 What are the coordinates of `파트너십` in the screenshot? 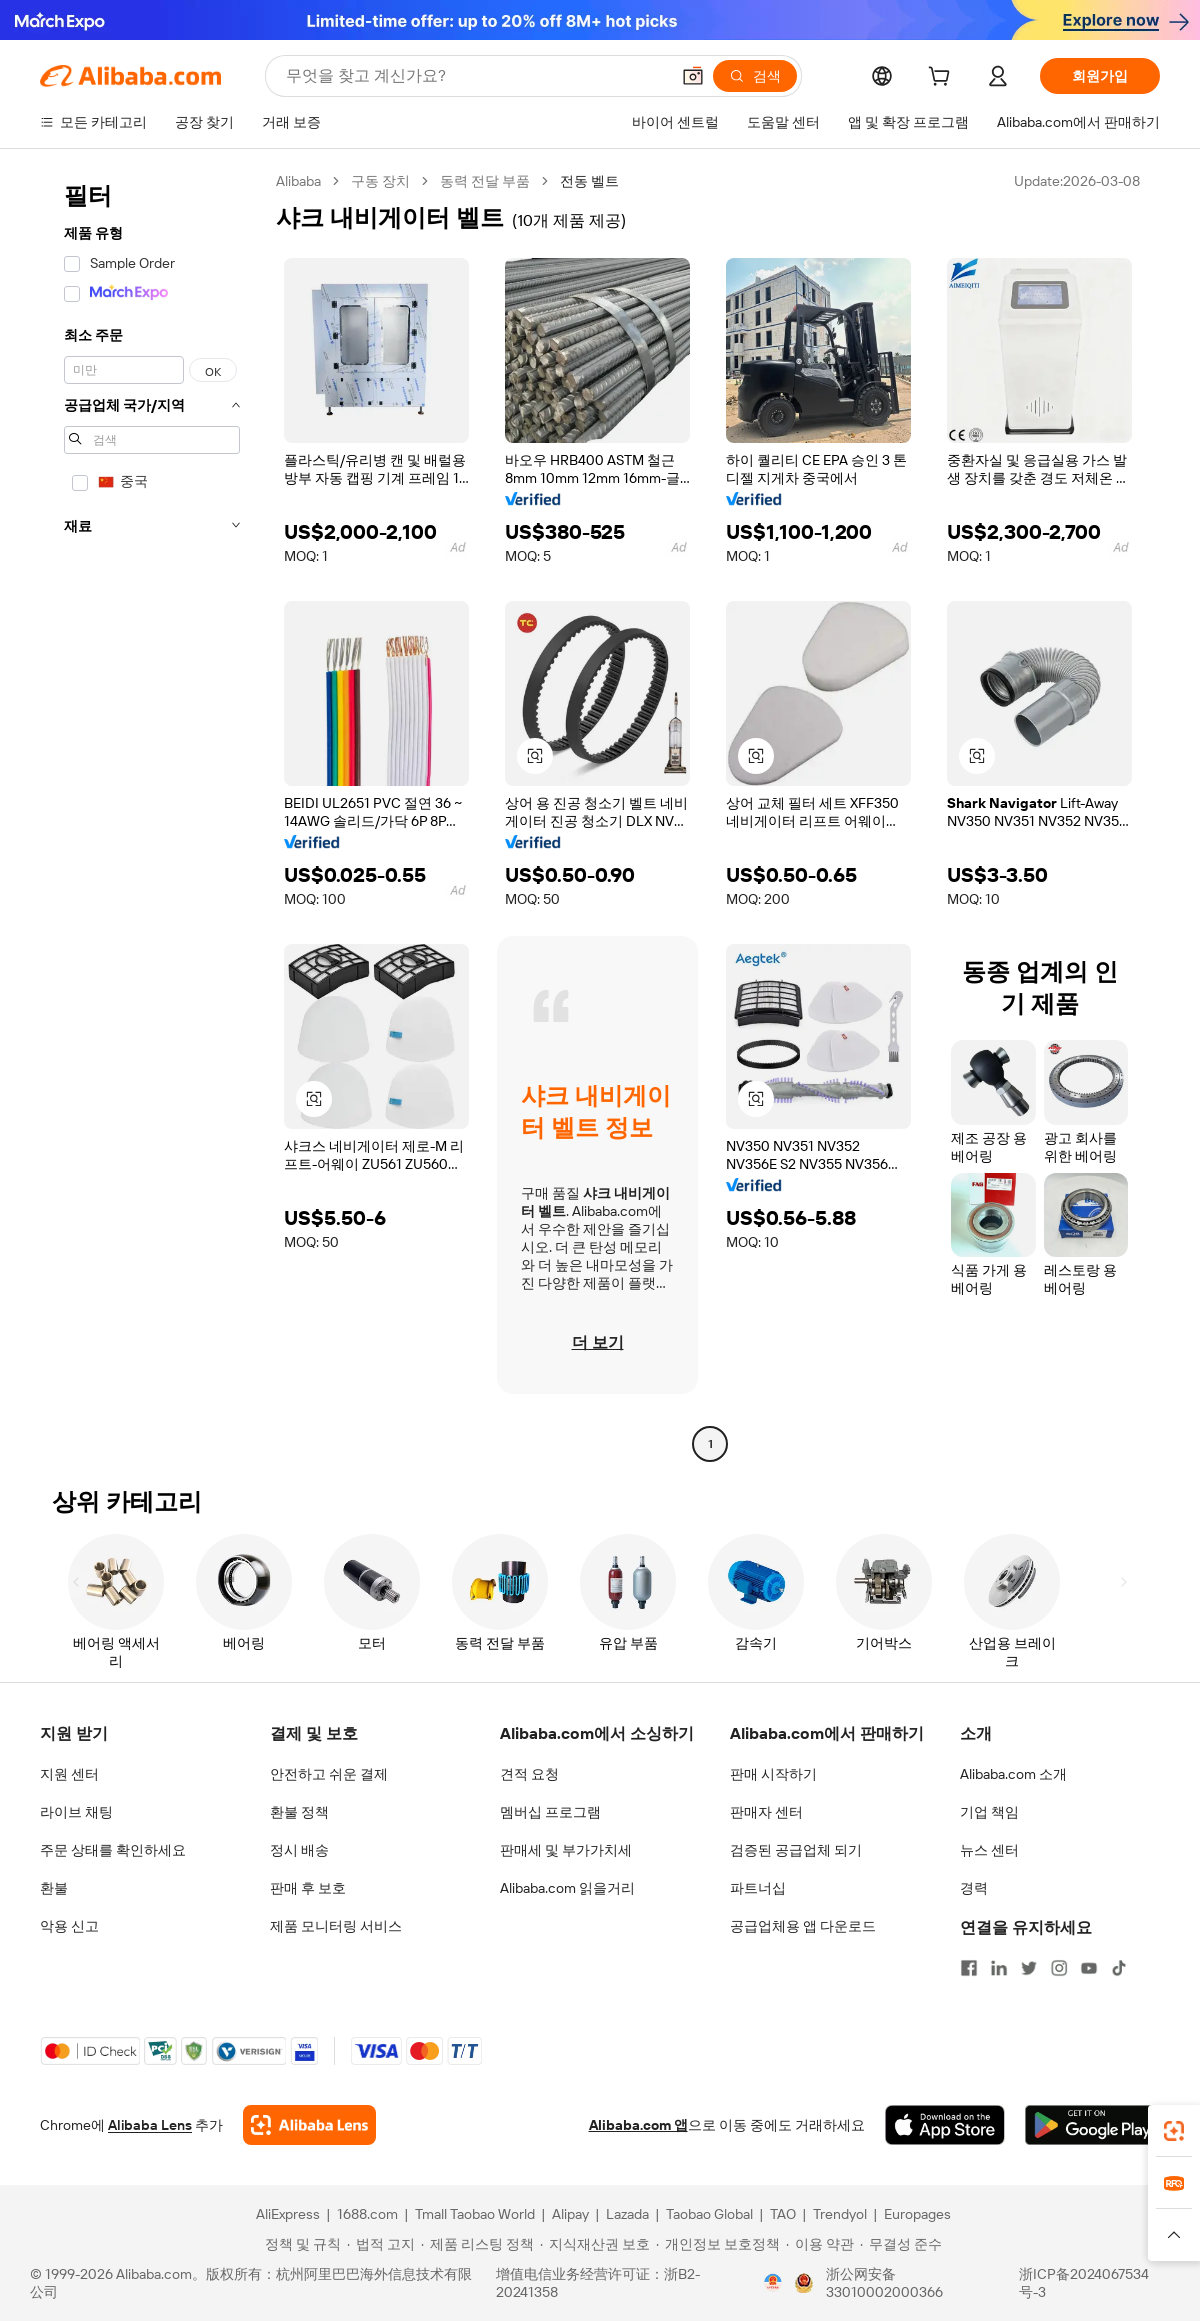 It's located at (758, 1888).